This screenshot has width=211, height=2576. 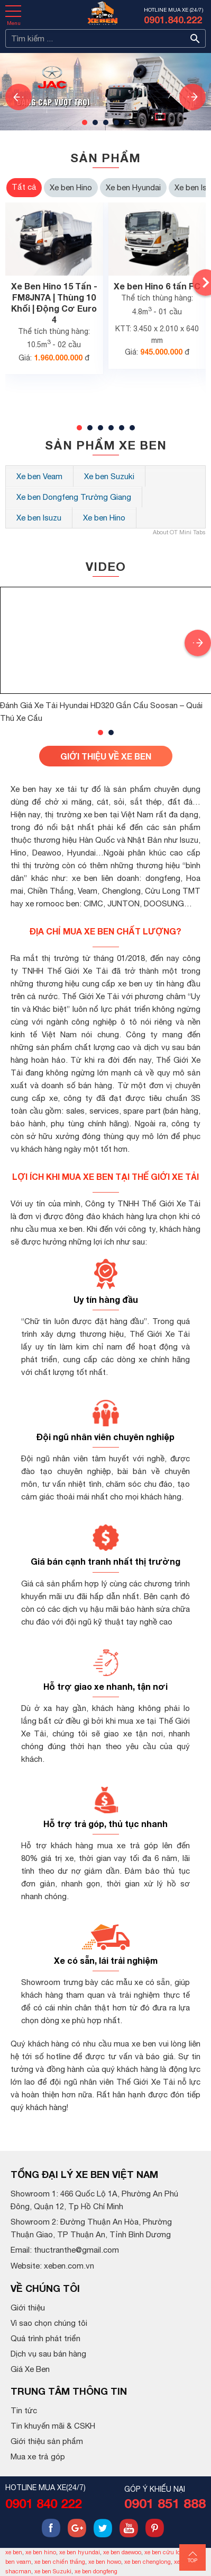 I want to click on Xe Ben Hino 15 Tấn - FM8JN7A | Thùng 10 Khối | Động Cơ Euro 4, so click(x=54, y=302).